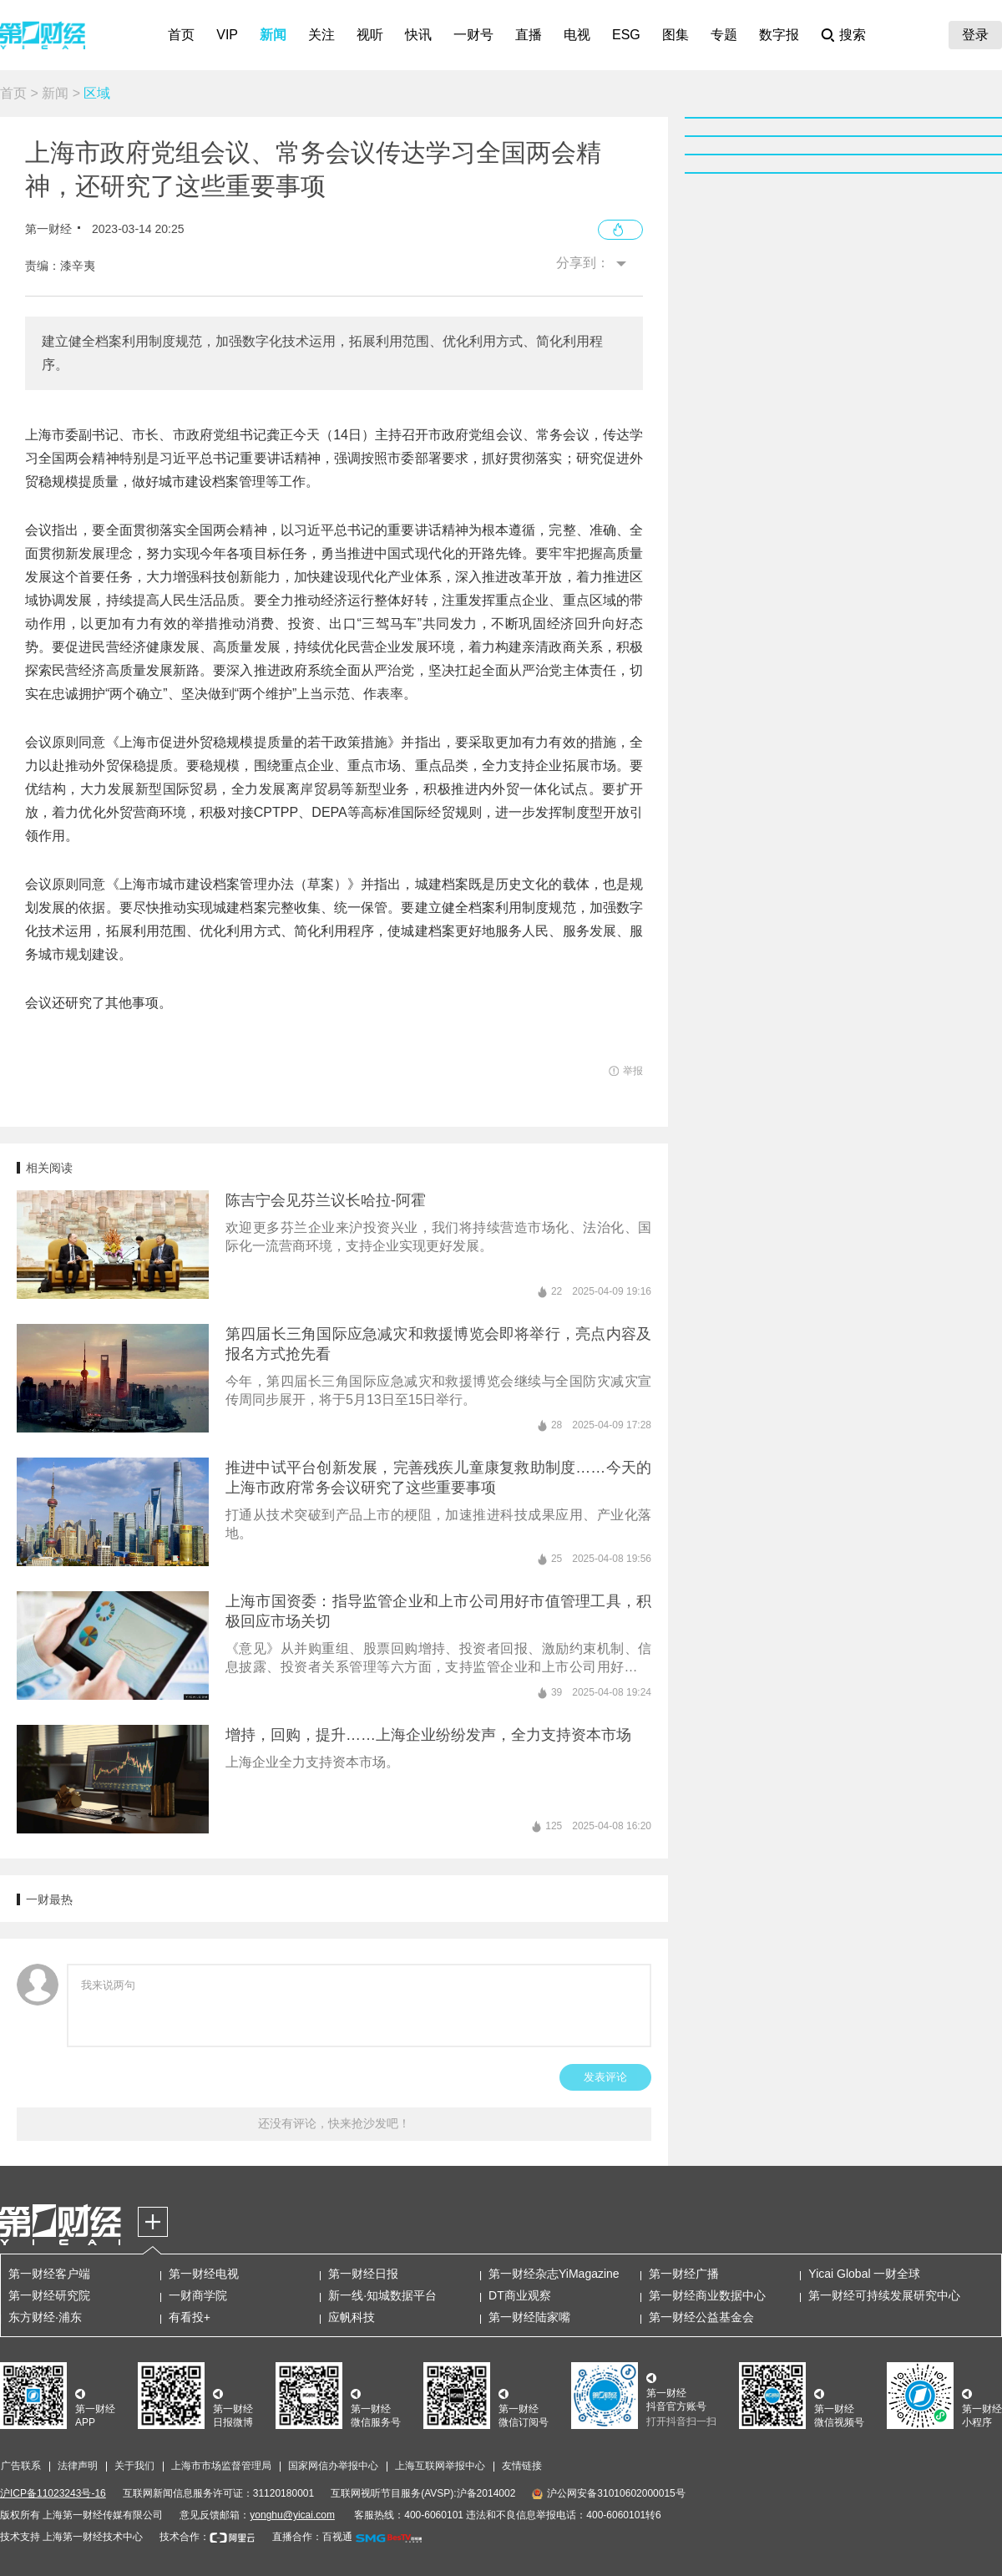 The height and width of the screenshot is (2576, 1002). I want to click on 国家网信办举报中心, so click(333, 2466).